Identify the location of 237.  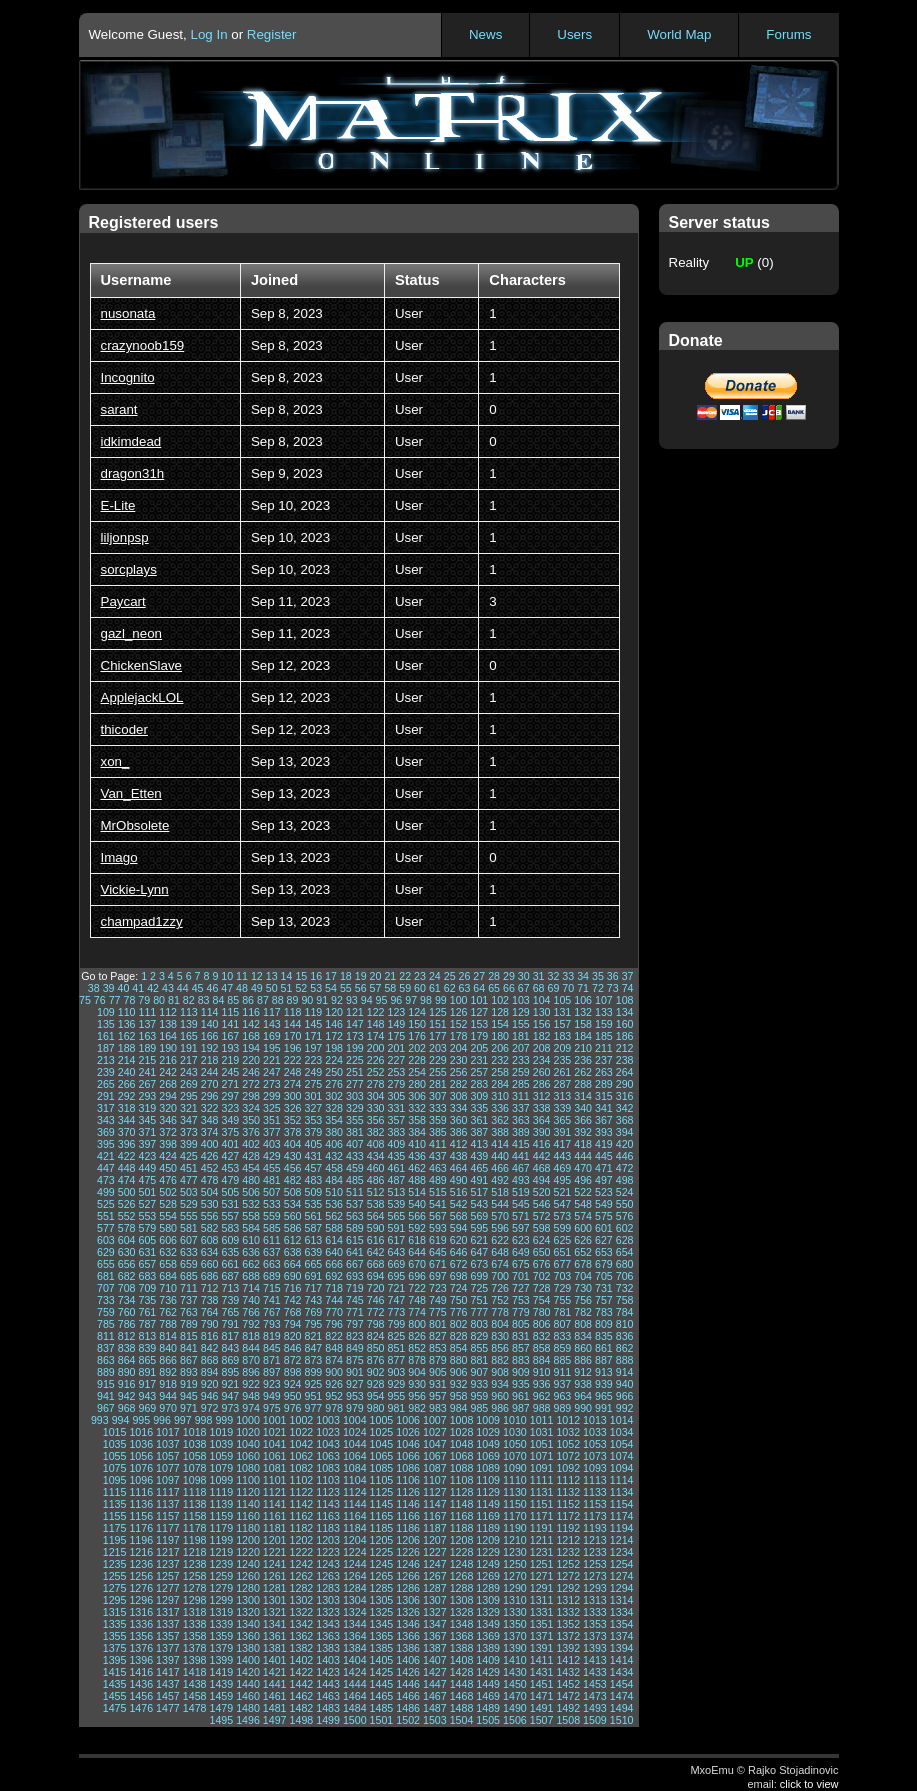
(604, 1060).